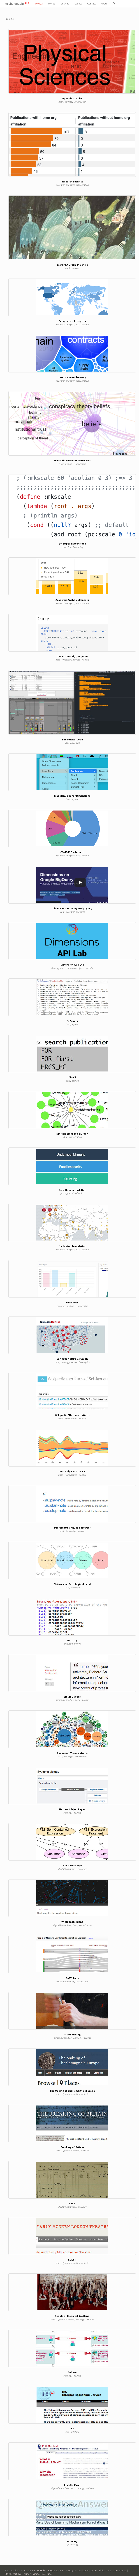  I want to click on PyPapers, so click(72, 1021).